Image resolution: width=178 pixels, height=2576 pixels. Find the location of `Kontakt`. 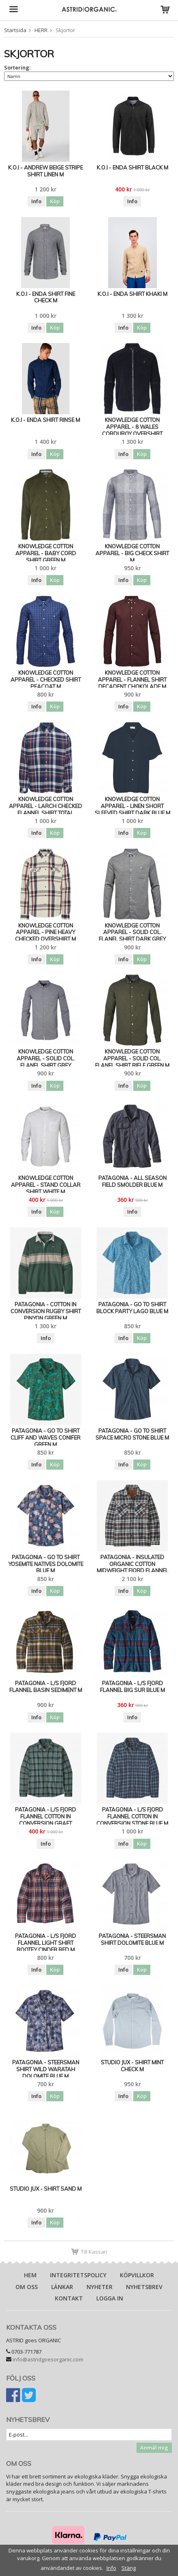

Kontakt is located at coordinates (69, 2298).